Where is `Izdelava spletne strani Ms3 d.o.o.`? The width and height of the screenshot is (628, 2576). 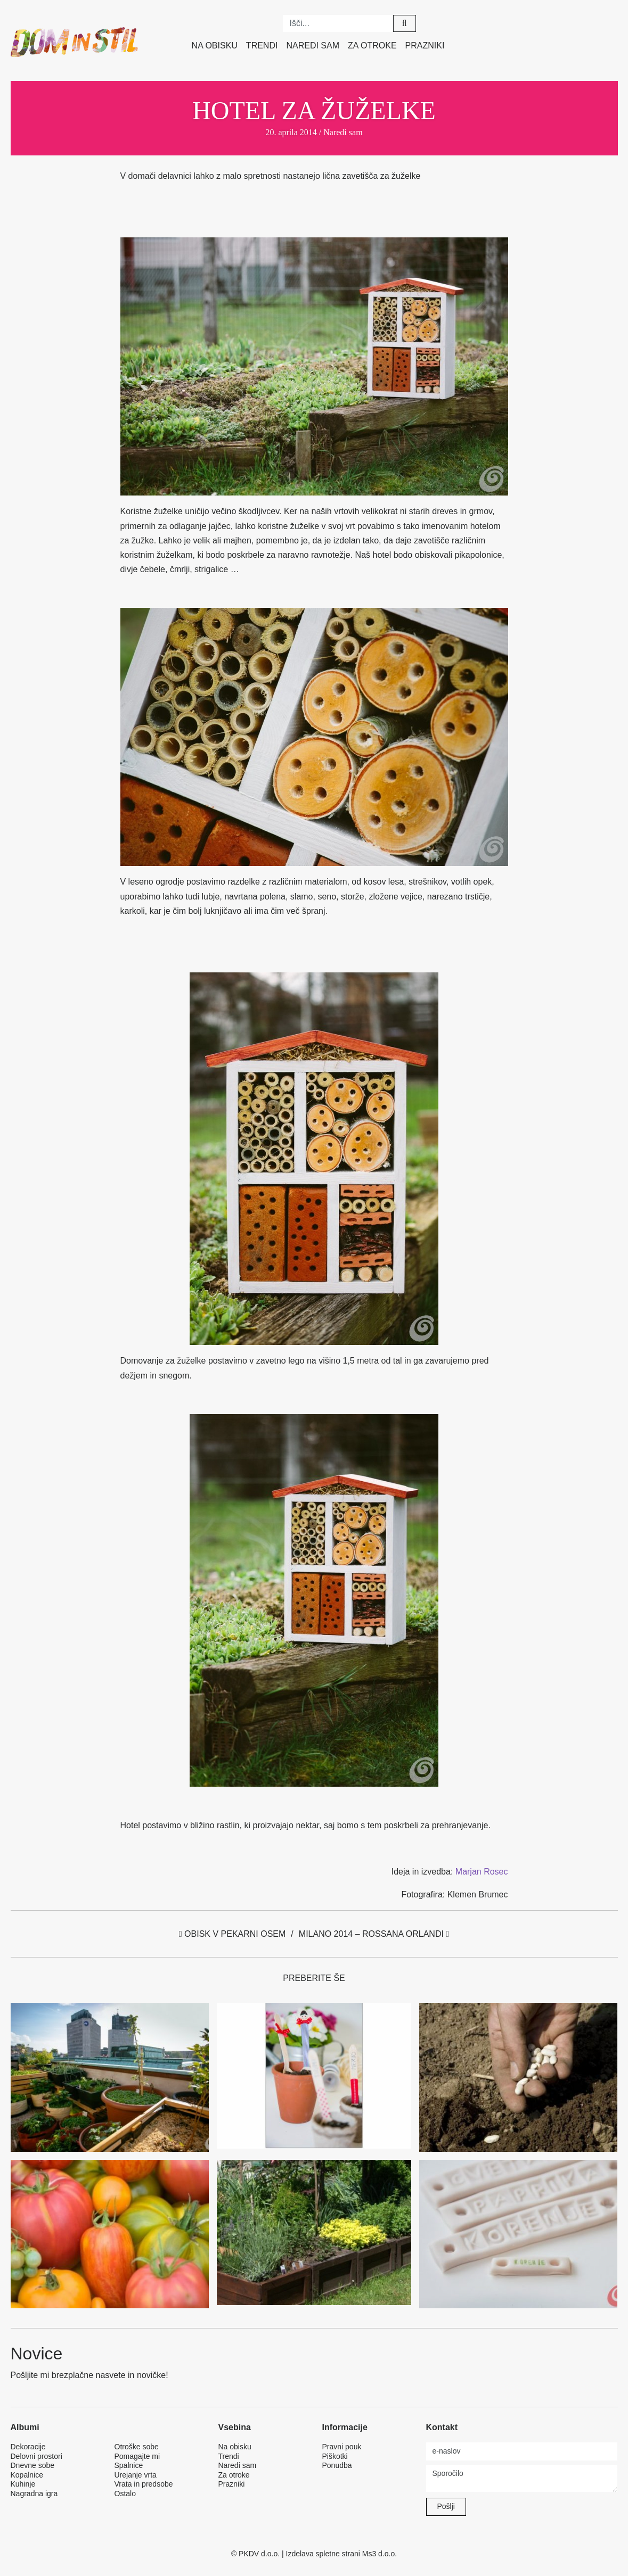 Izdelava spletne strani Ms3 d.o.o. is located at coordinates (341, 2553).